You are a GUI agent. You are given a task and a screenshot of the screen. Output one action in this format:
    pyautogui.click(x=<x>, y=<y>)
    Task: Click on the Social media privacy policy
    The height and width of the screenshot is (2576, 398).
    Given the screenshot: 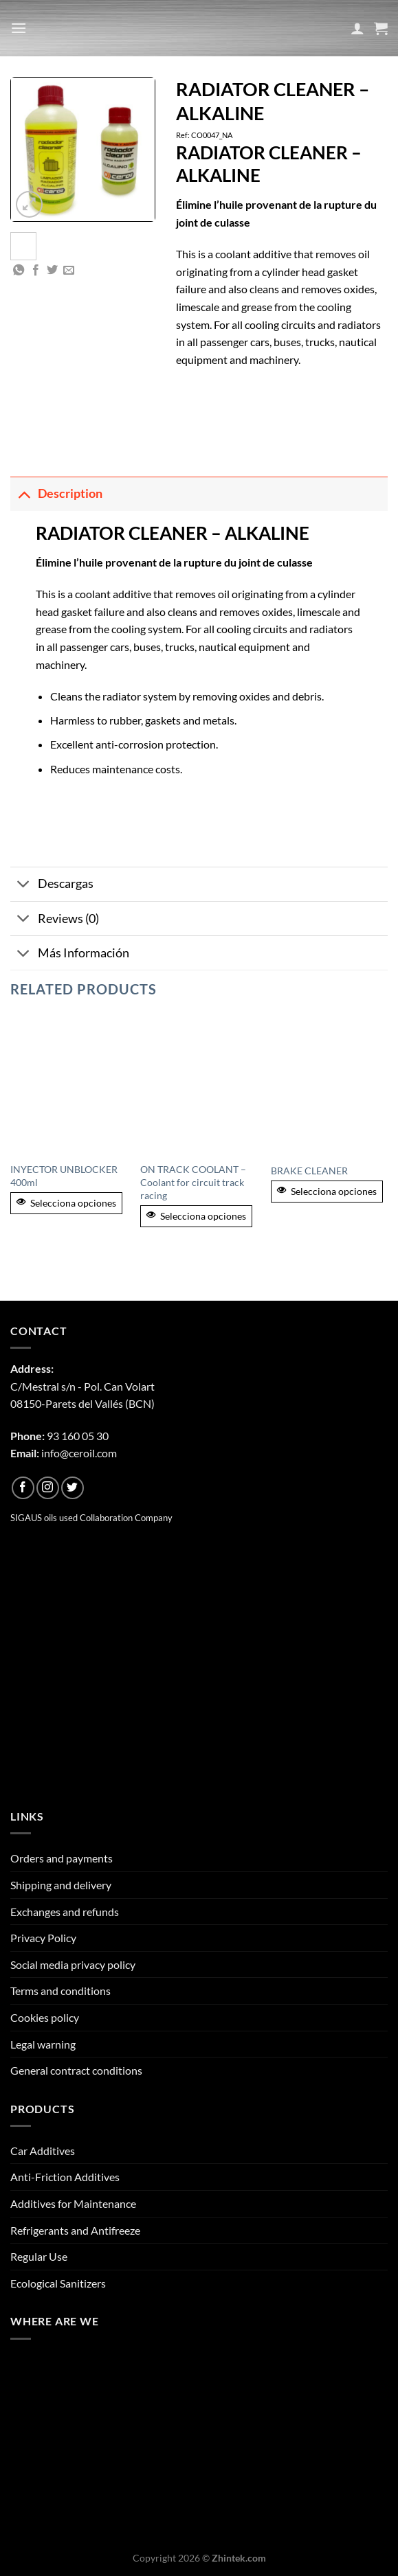 What is the action you would take?
    pyautogui.click(x=72, y=1964)
    